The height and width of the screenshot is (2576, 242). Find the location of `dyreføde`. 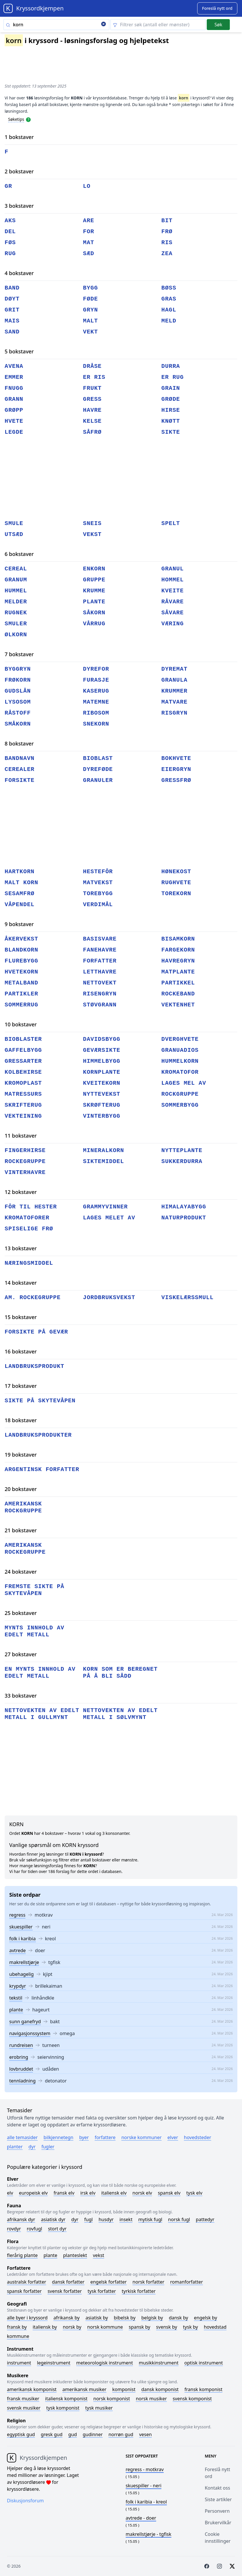

dyreføde is located at coordinates (98, 769).